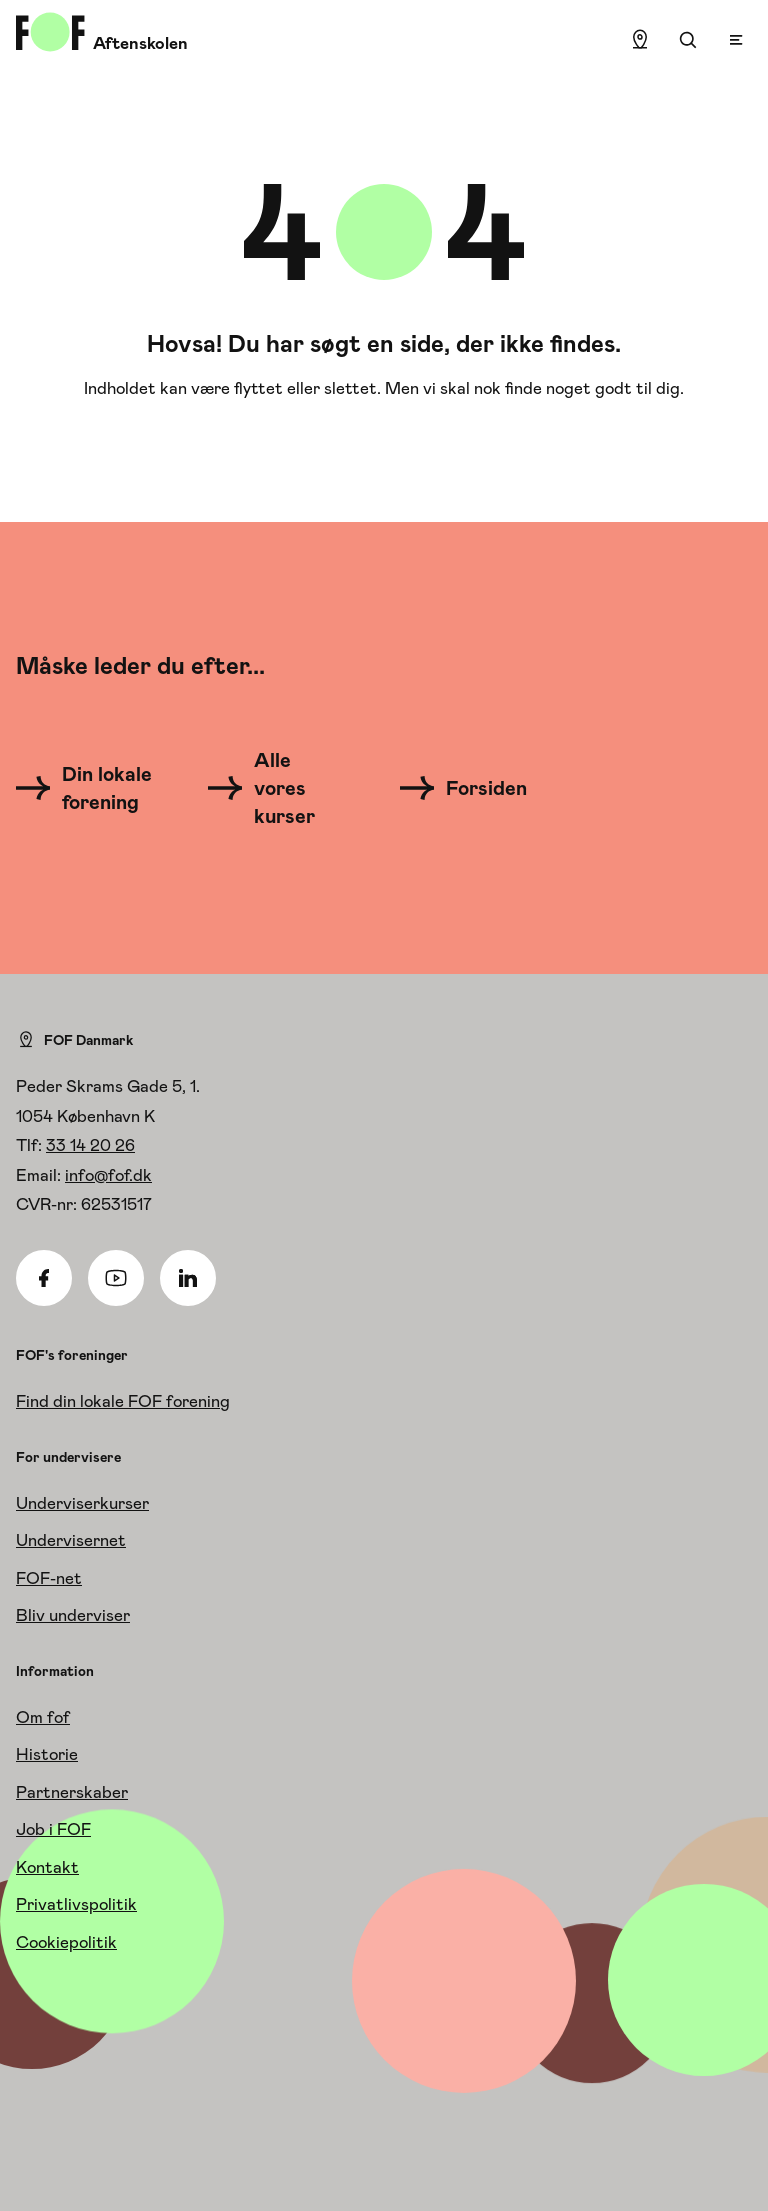  Describe the element at coordinates (76, 1904) in the screenshot. I see `Privatlivspolitik` at that location.